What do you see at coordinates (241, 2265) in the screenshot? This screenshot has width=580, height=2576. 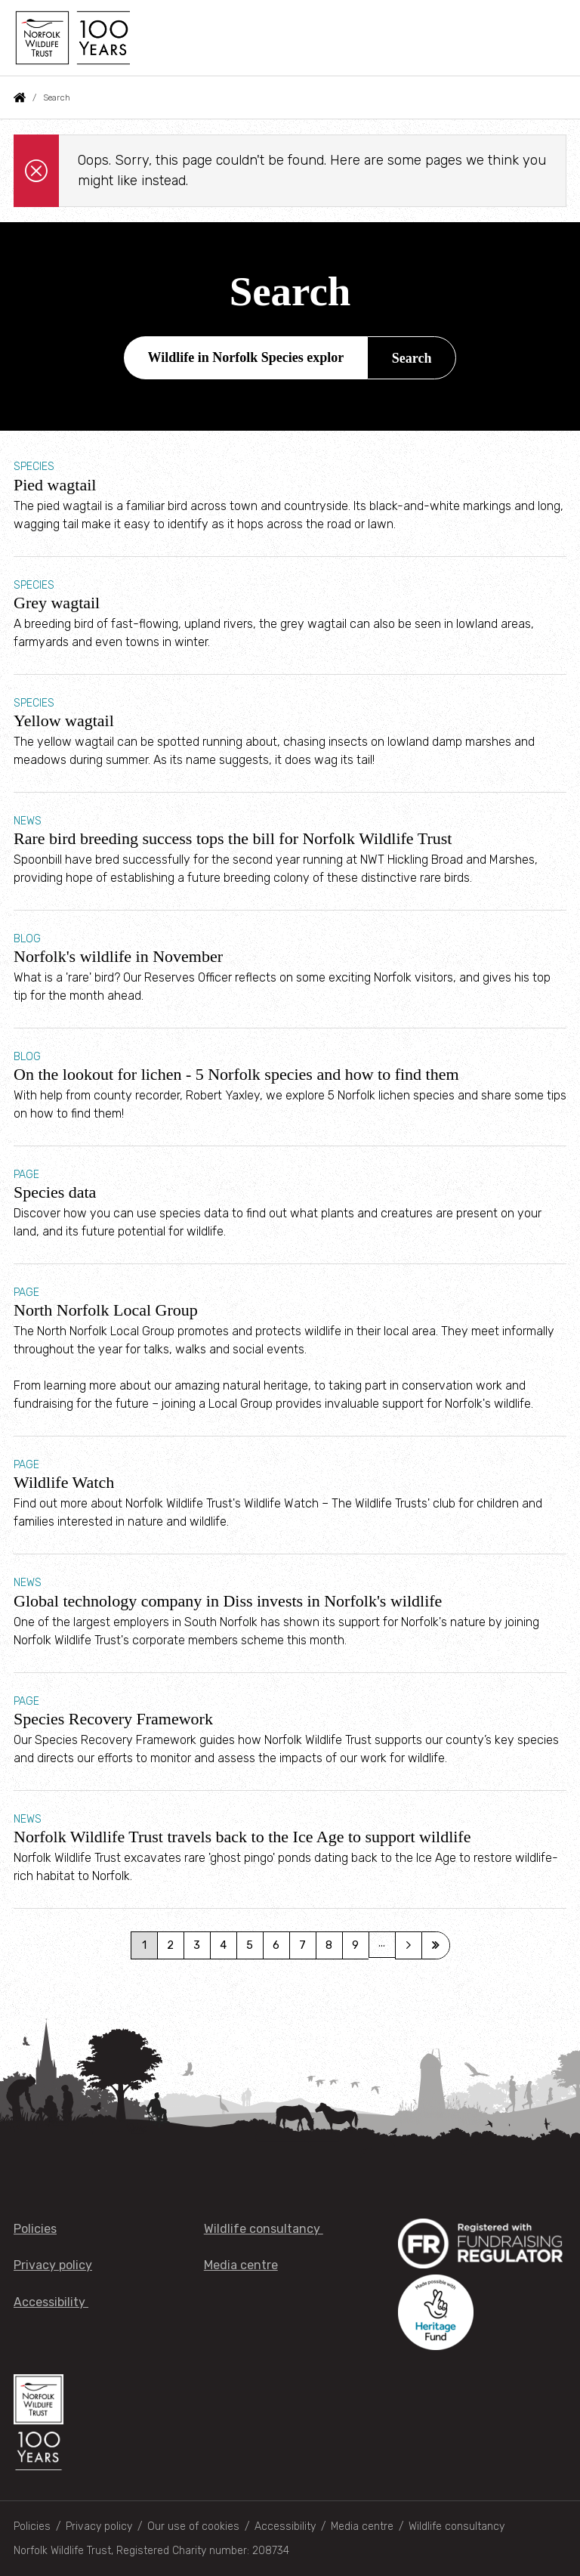 I see `Media centre` at bounding box center [241, 2265].